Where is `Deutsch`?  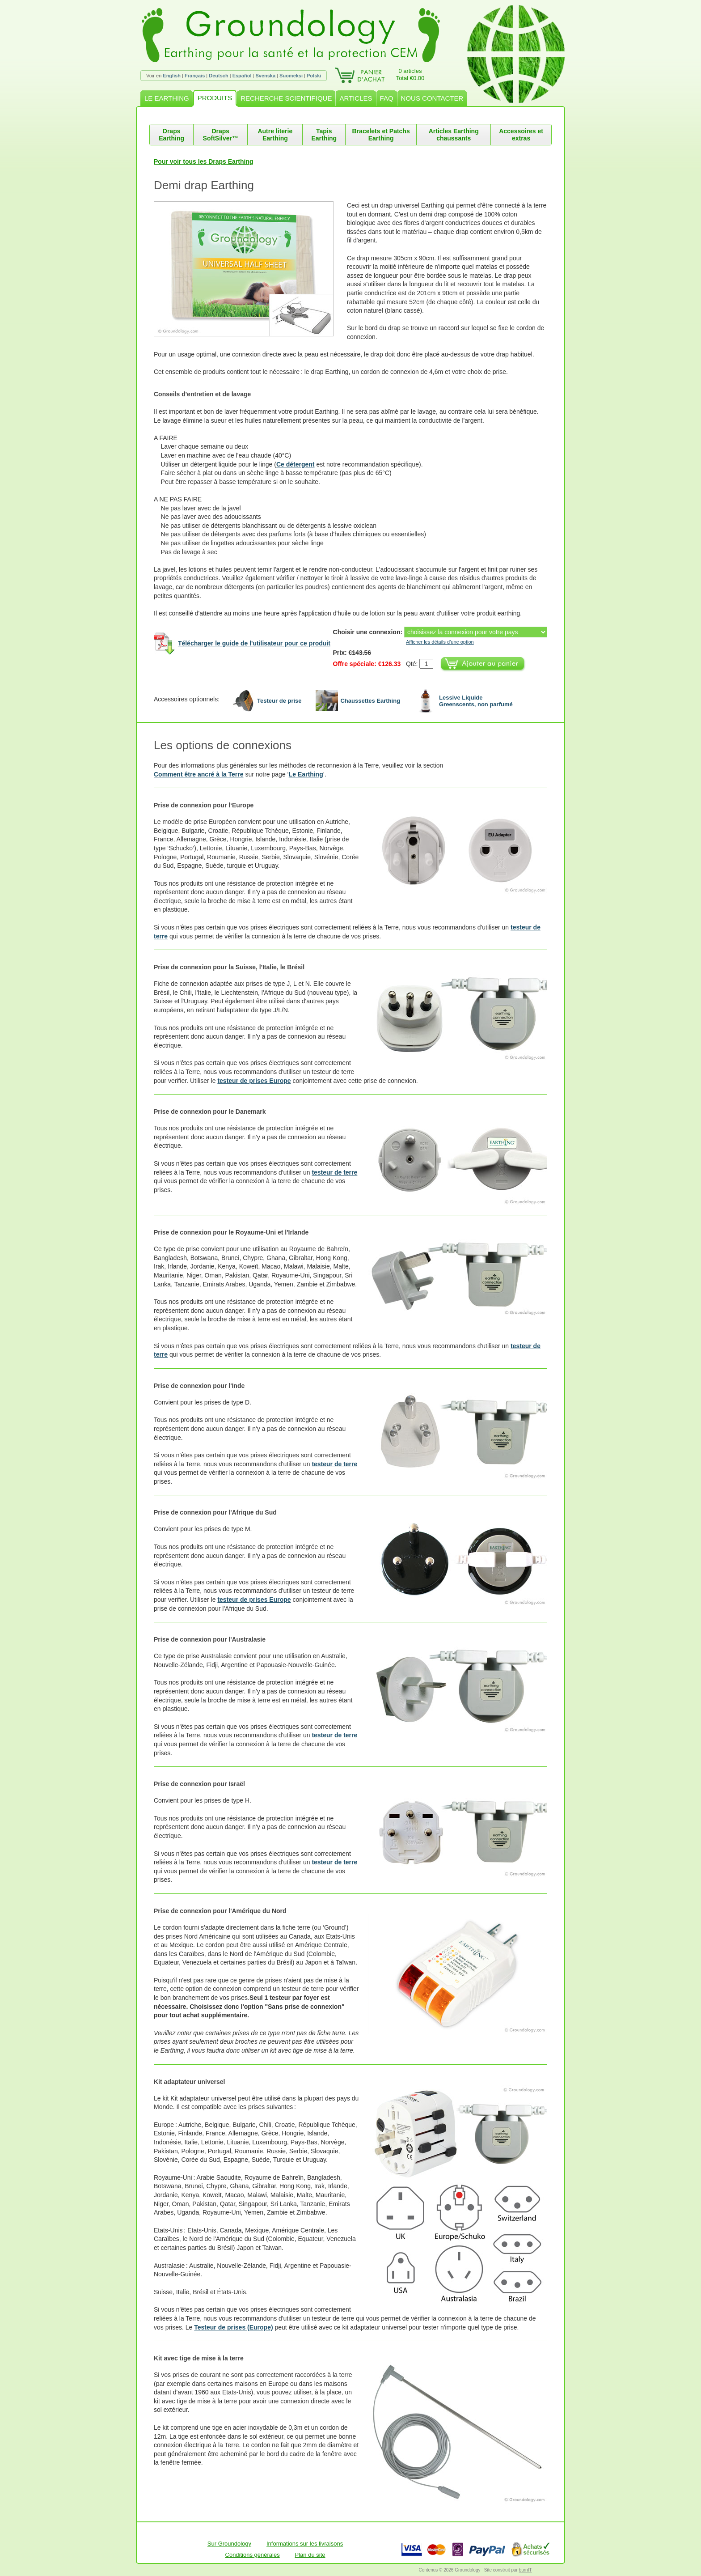
Deutsch is located at coordinates (218, 75).